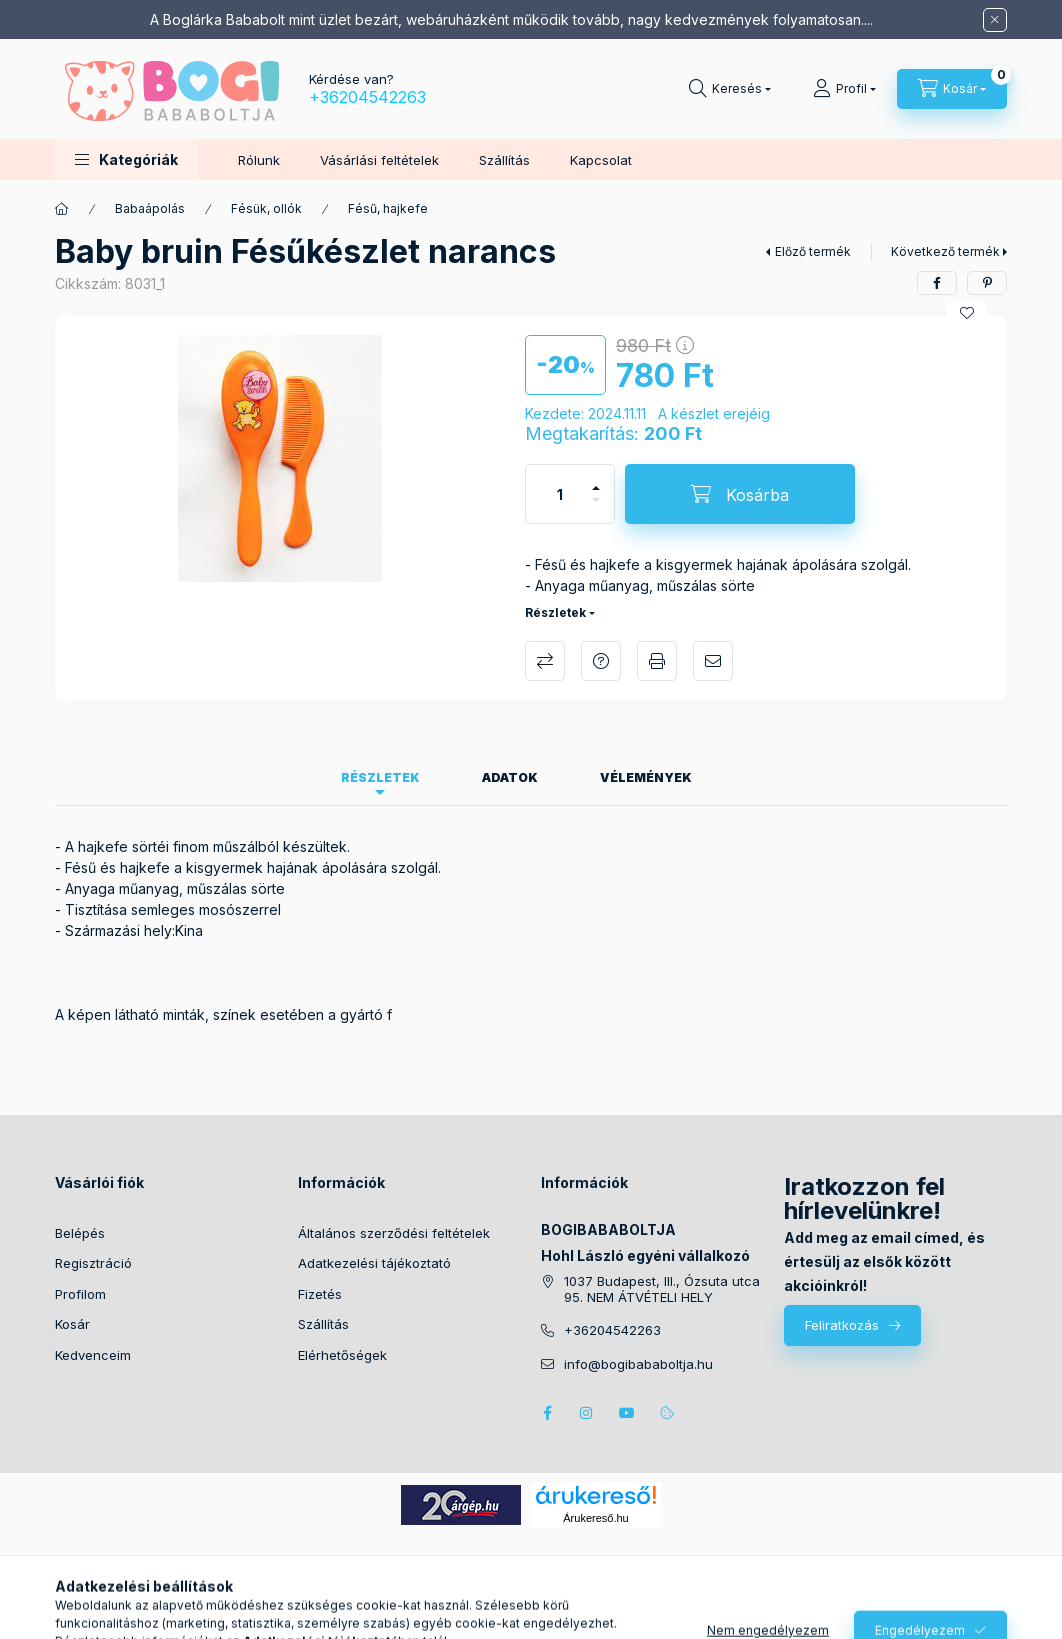  What do you see at coordinates (967, 313) in the screenshot?
I see `[Kedvencekhez]` at bounding box center [967, 313].